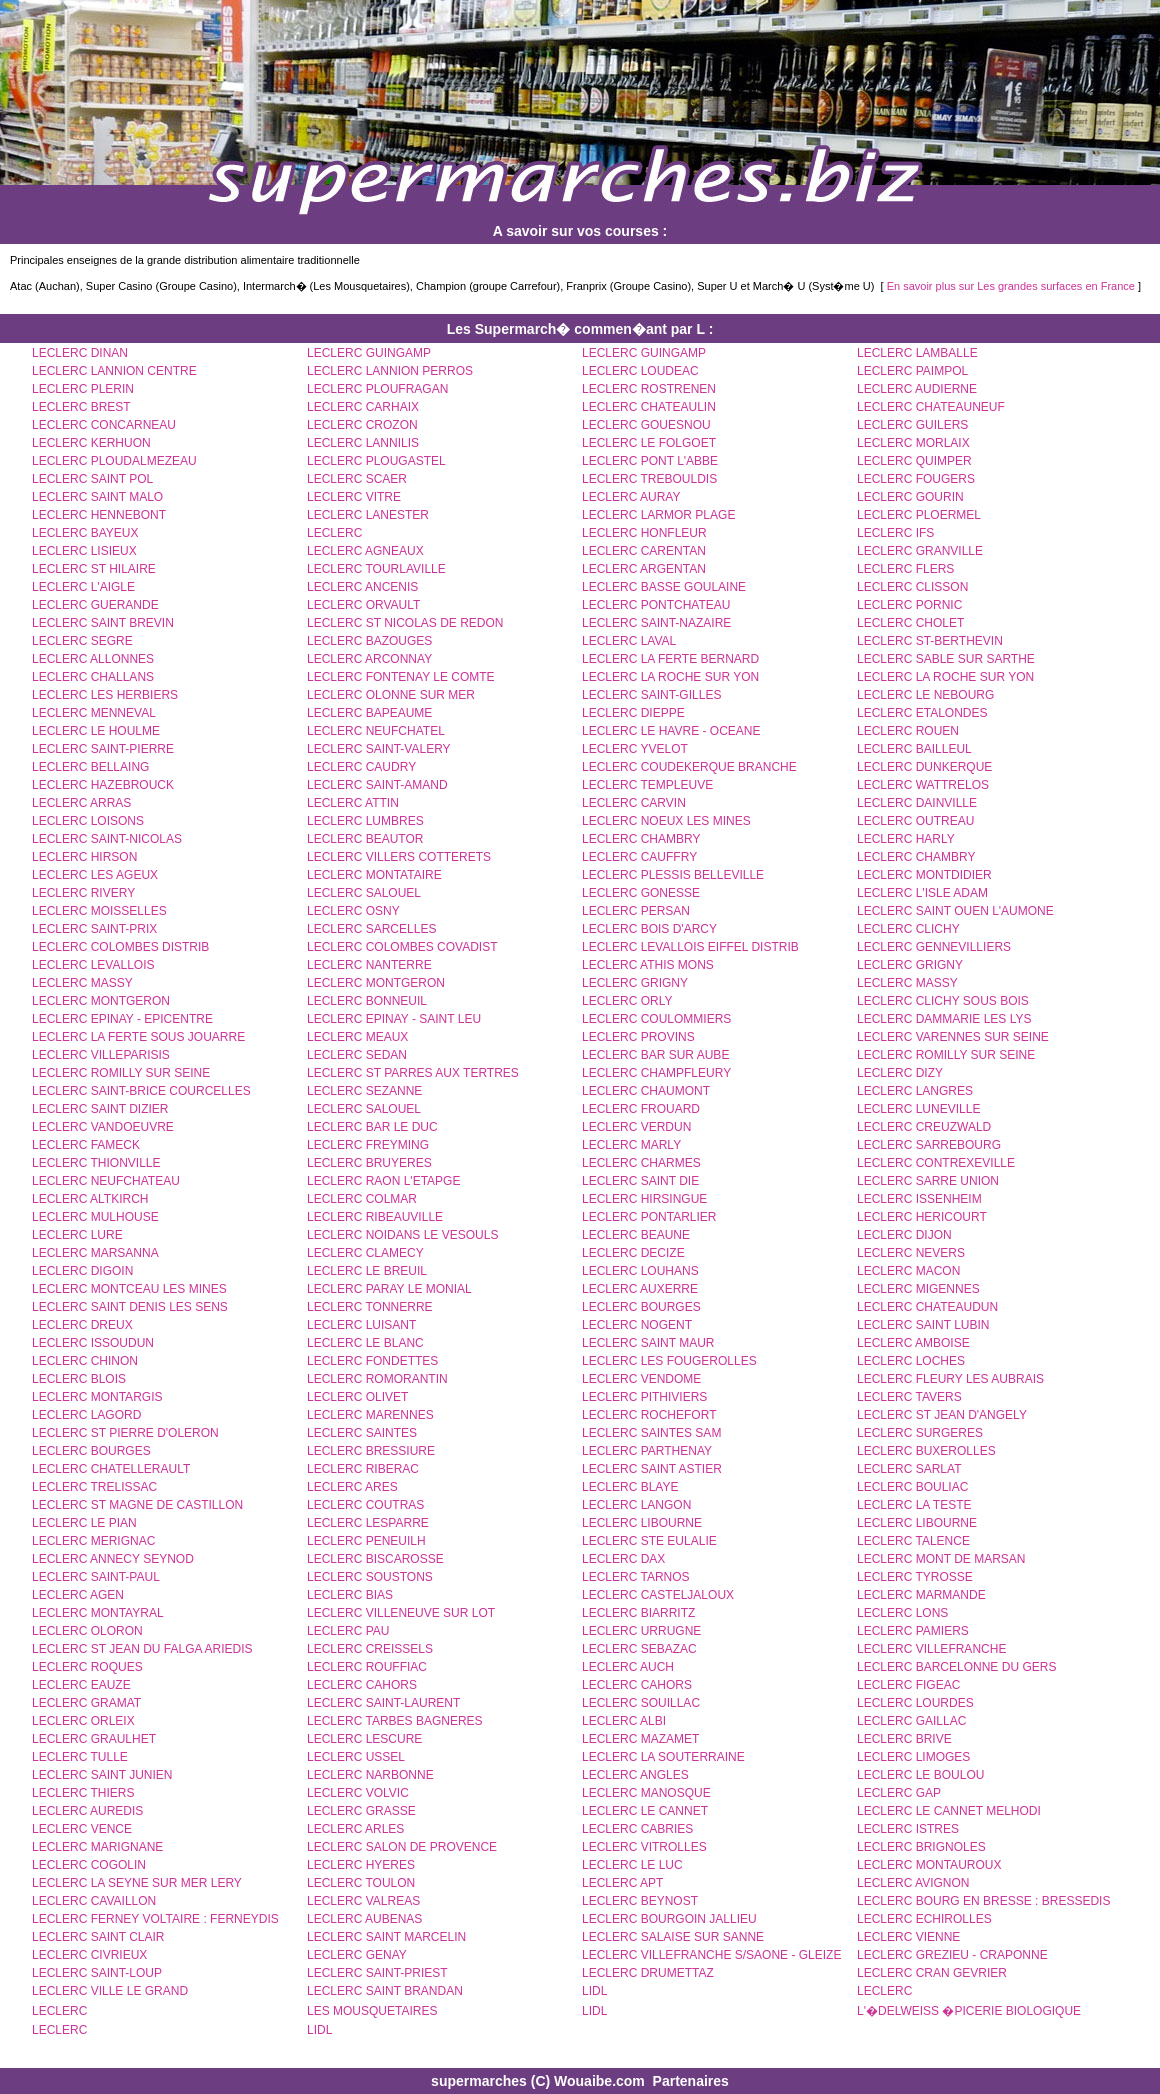 This screenshot has width=1160, height=2094. What do you see at coordinates (369, 659) in the screenshot?
I see `LECLERC ARCONNAY` at bounding box center [369, 659].